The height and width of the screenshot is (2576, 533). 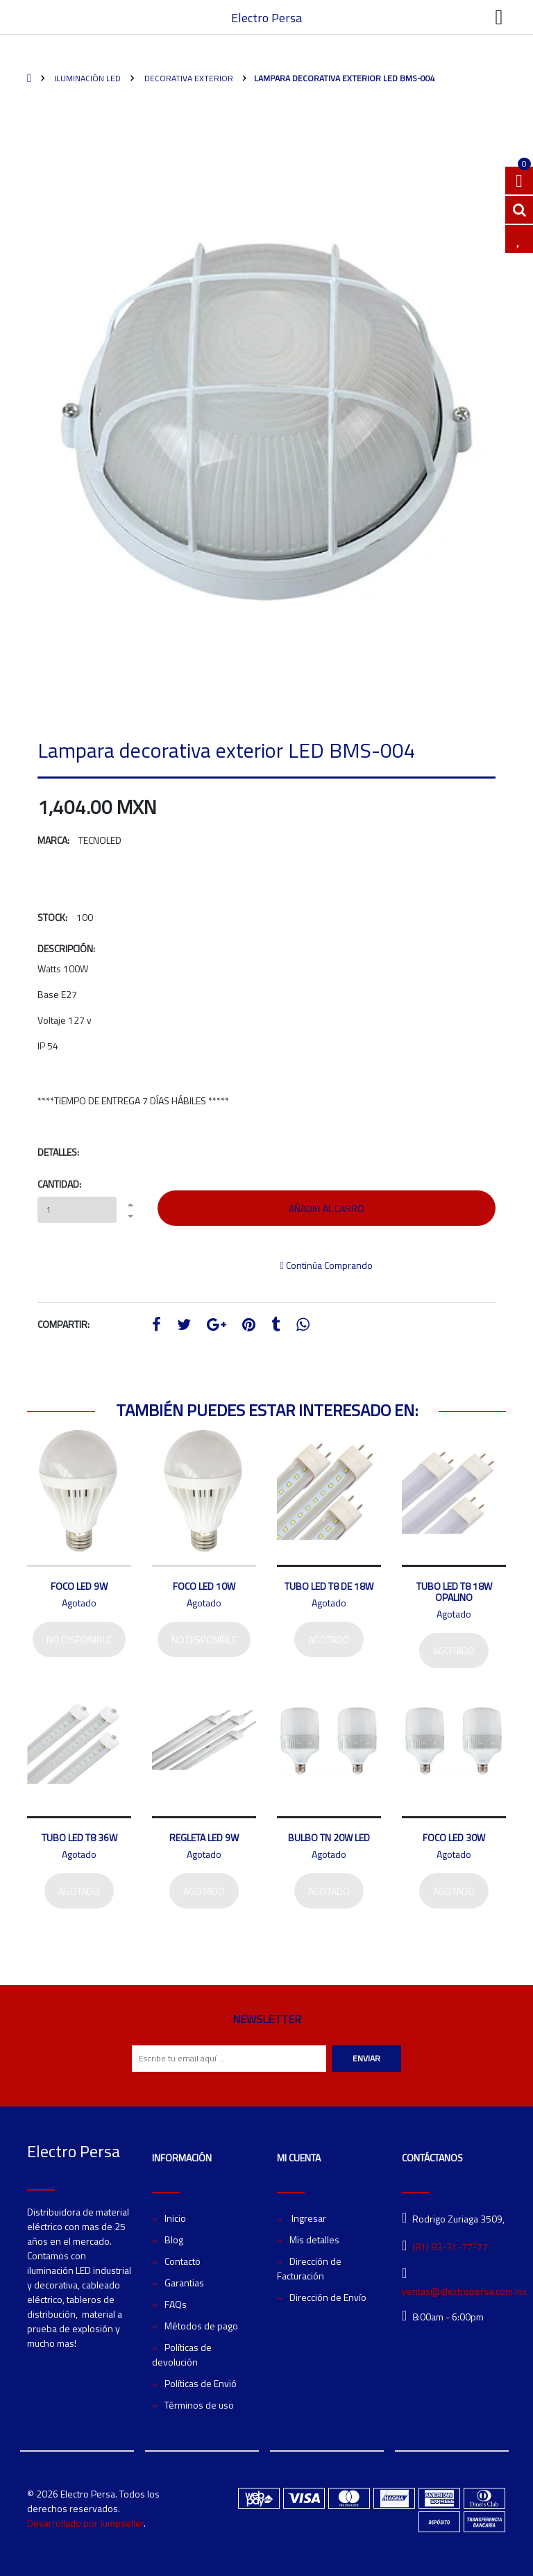 What do you see at coordinates (464, 2291) in the screenshot?
I see `ventas@electropersa.com.mx` at bounding box center [464, 2291].